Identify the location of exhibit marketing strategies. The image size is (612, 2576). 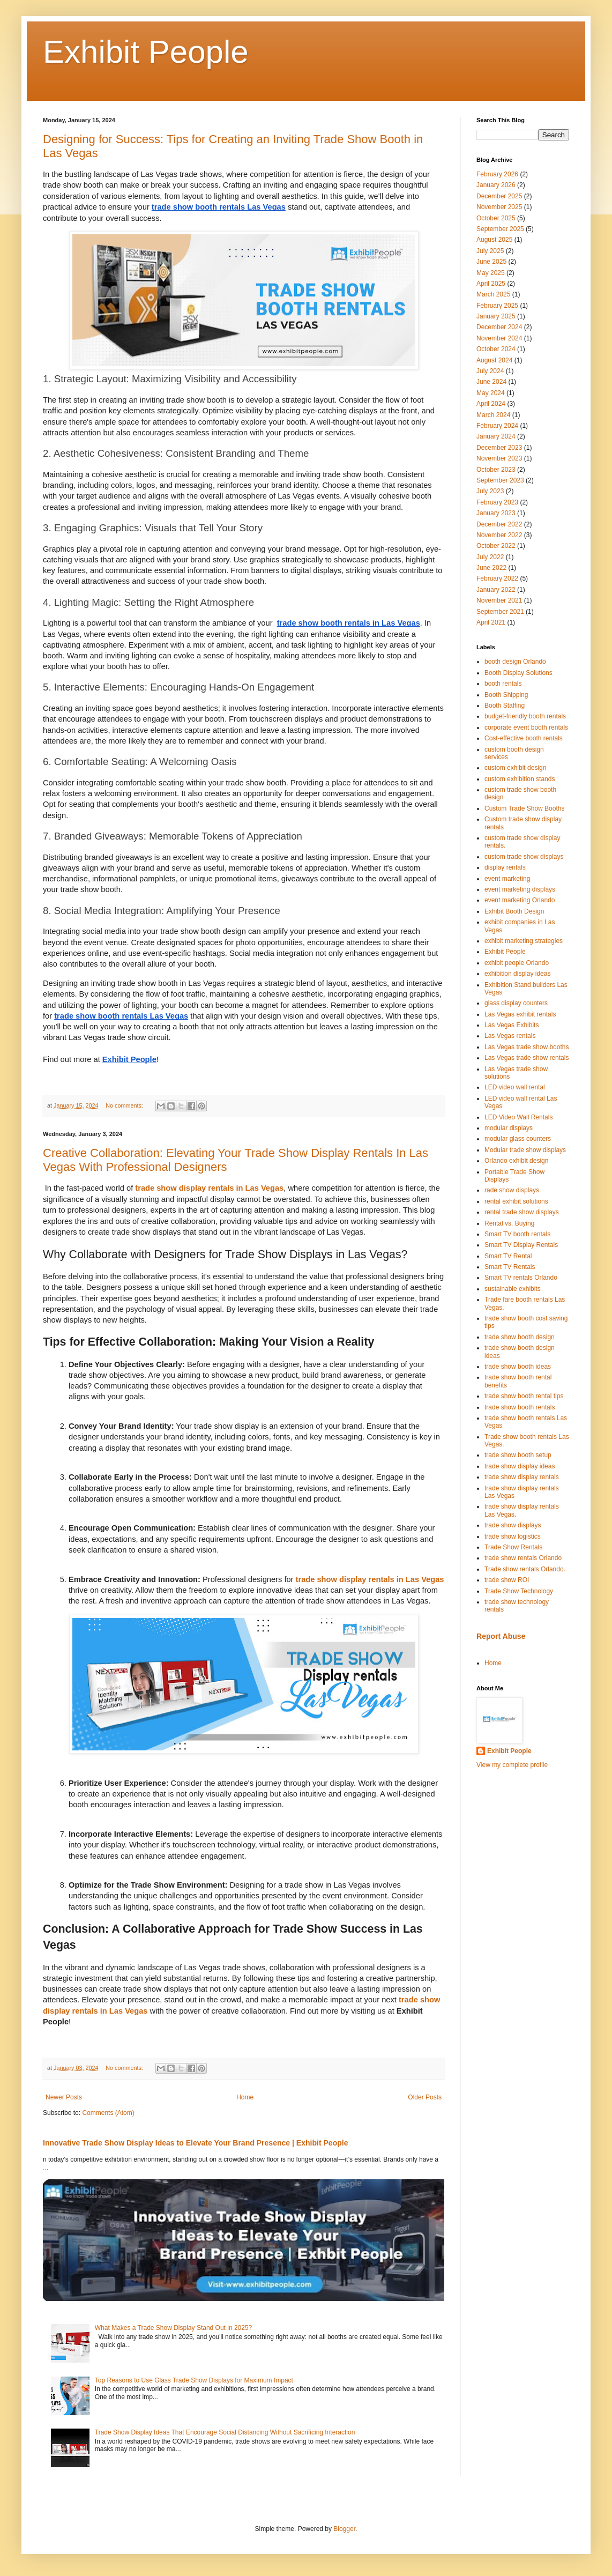
(523, 941).